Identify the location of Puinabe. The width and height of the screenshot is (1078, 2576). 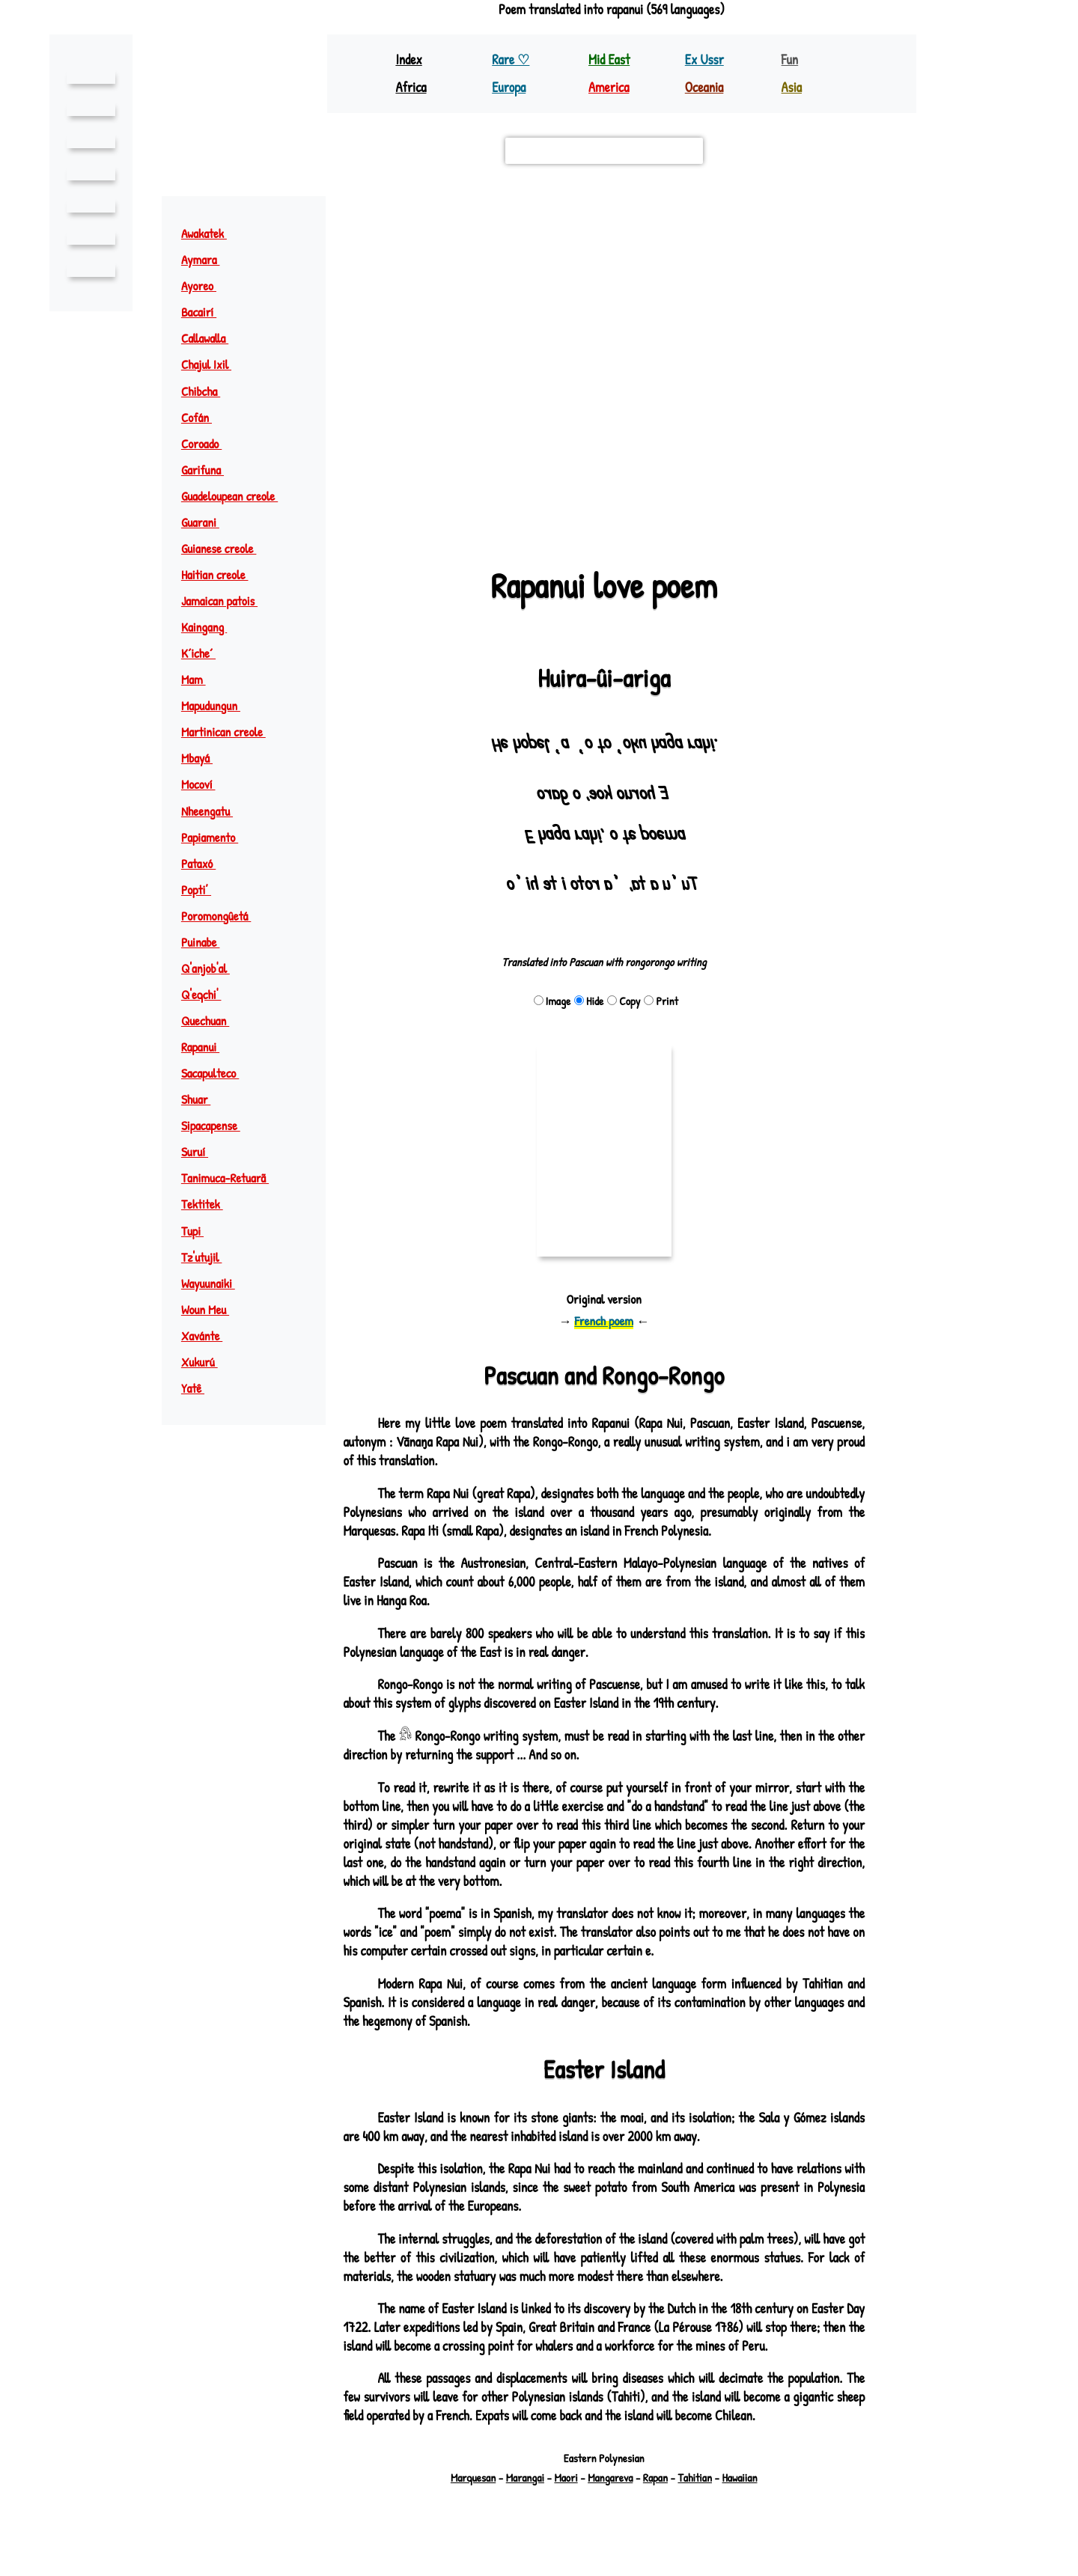
(207, 941).